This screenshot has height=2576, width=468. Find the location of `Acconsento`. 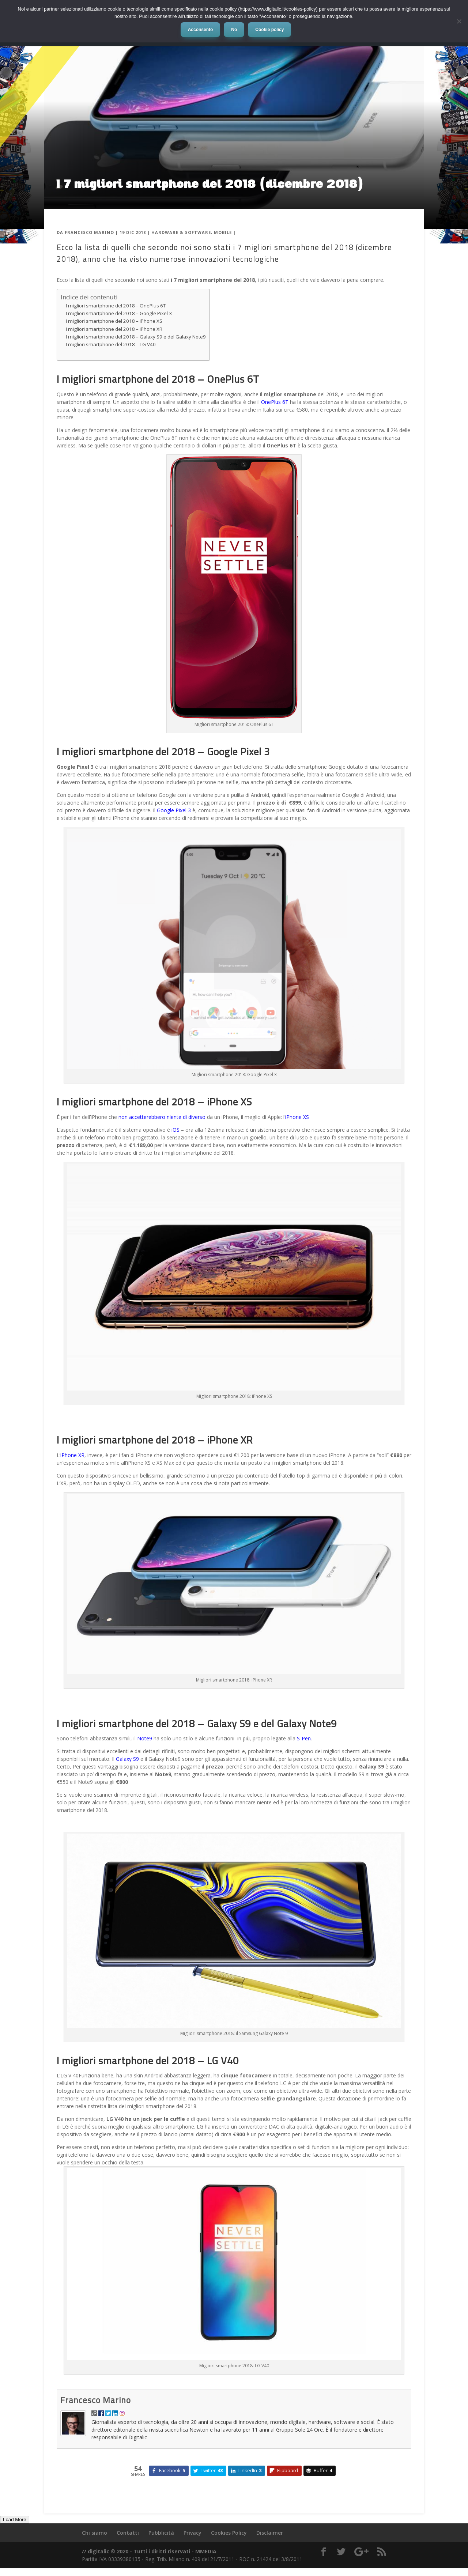

Acconsento is located at coordinates (200, 29).